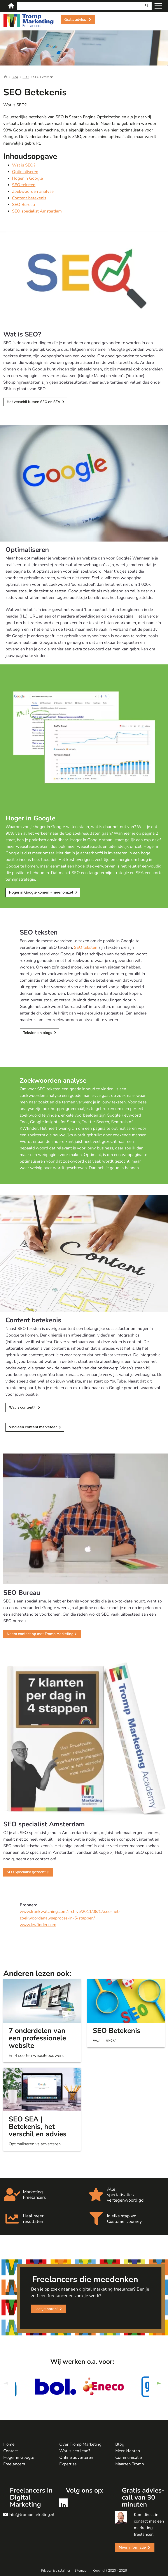  I want to click on www.kwfinder.com, so click(38, 1925).